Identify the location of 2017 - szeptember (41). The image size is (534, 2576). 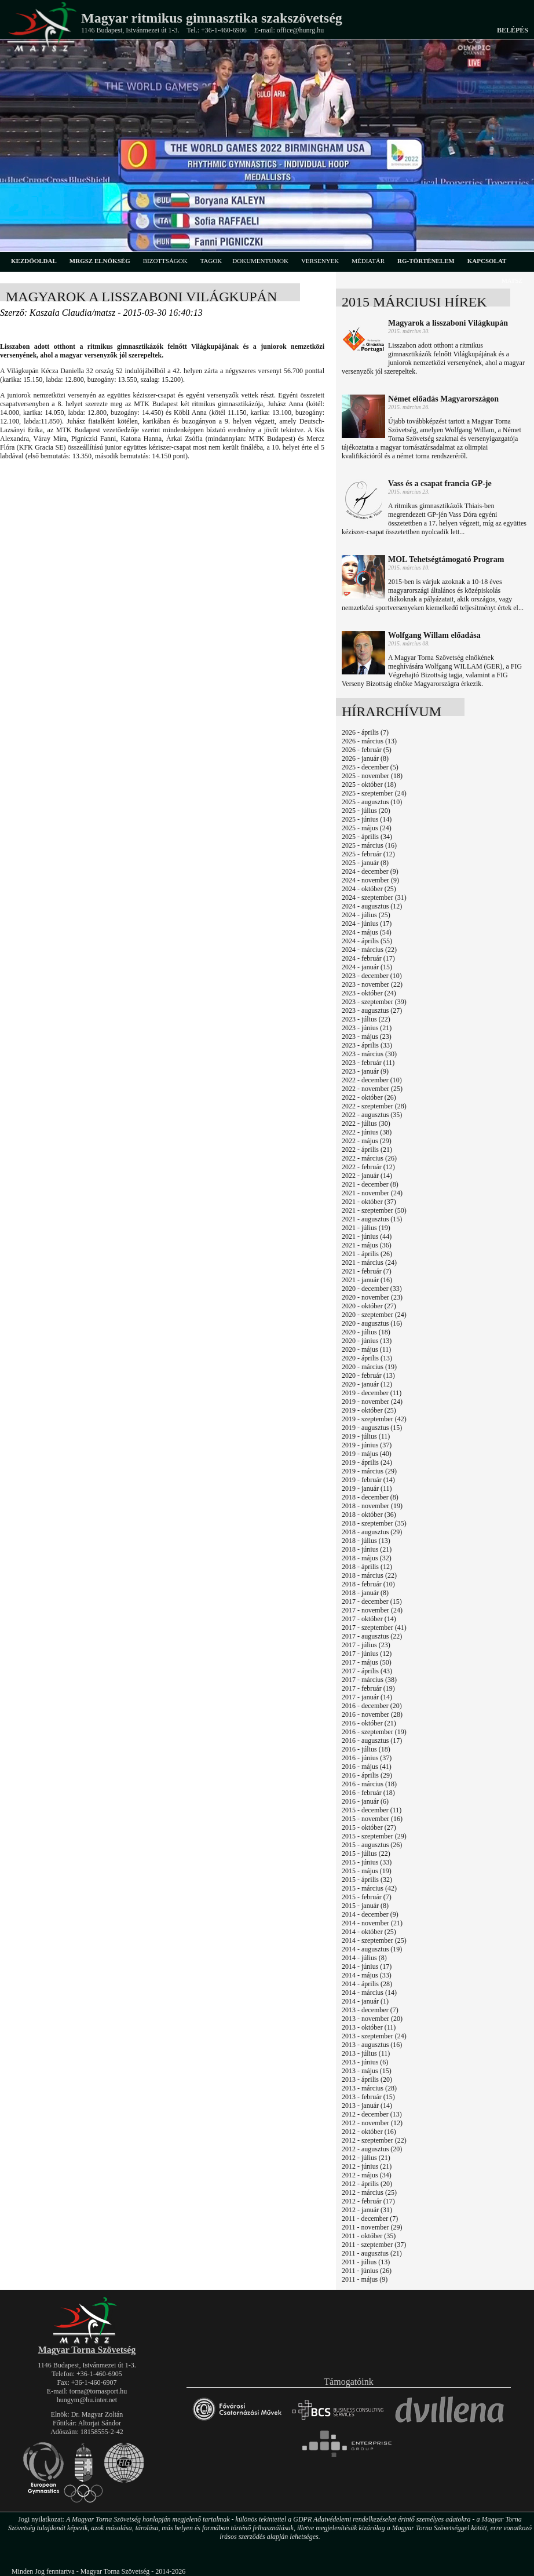
(374, 1627).